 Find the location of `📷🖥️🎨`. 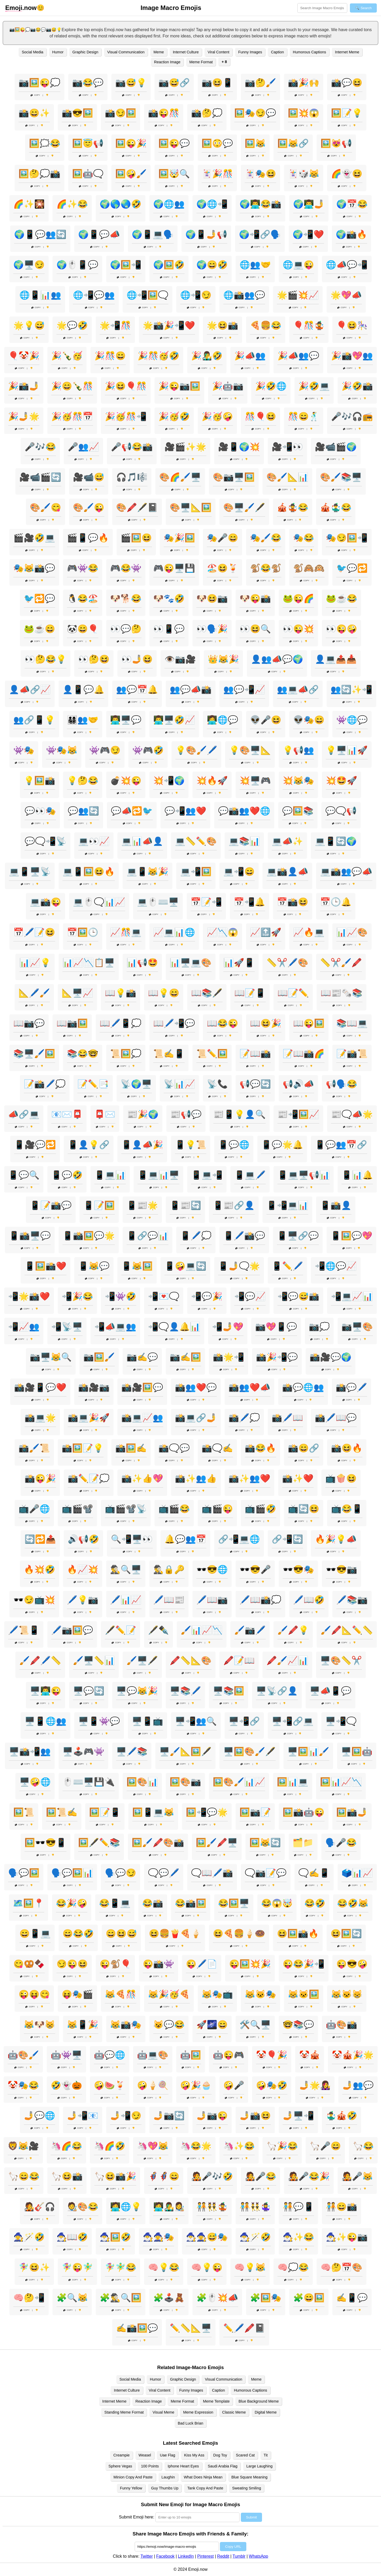

📷🖥️🎨 is located at coordinates (357, 1326).